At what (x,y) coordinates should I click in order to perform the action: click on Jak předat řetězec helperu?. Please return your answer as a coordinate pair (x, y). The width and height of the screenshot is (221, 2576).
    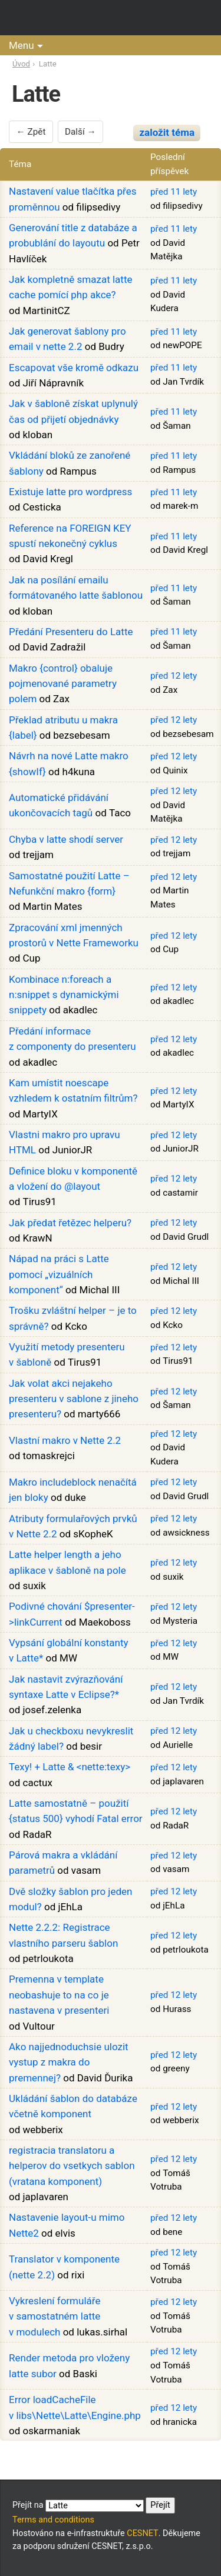
    Looking at the image, I should click on (70, 1223).